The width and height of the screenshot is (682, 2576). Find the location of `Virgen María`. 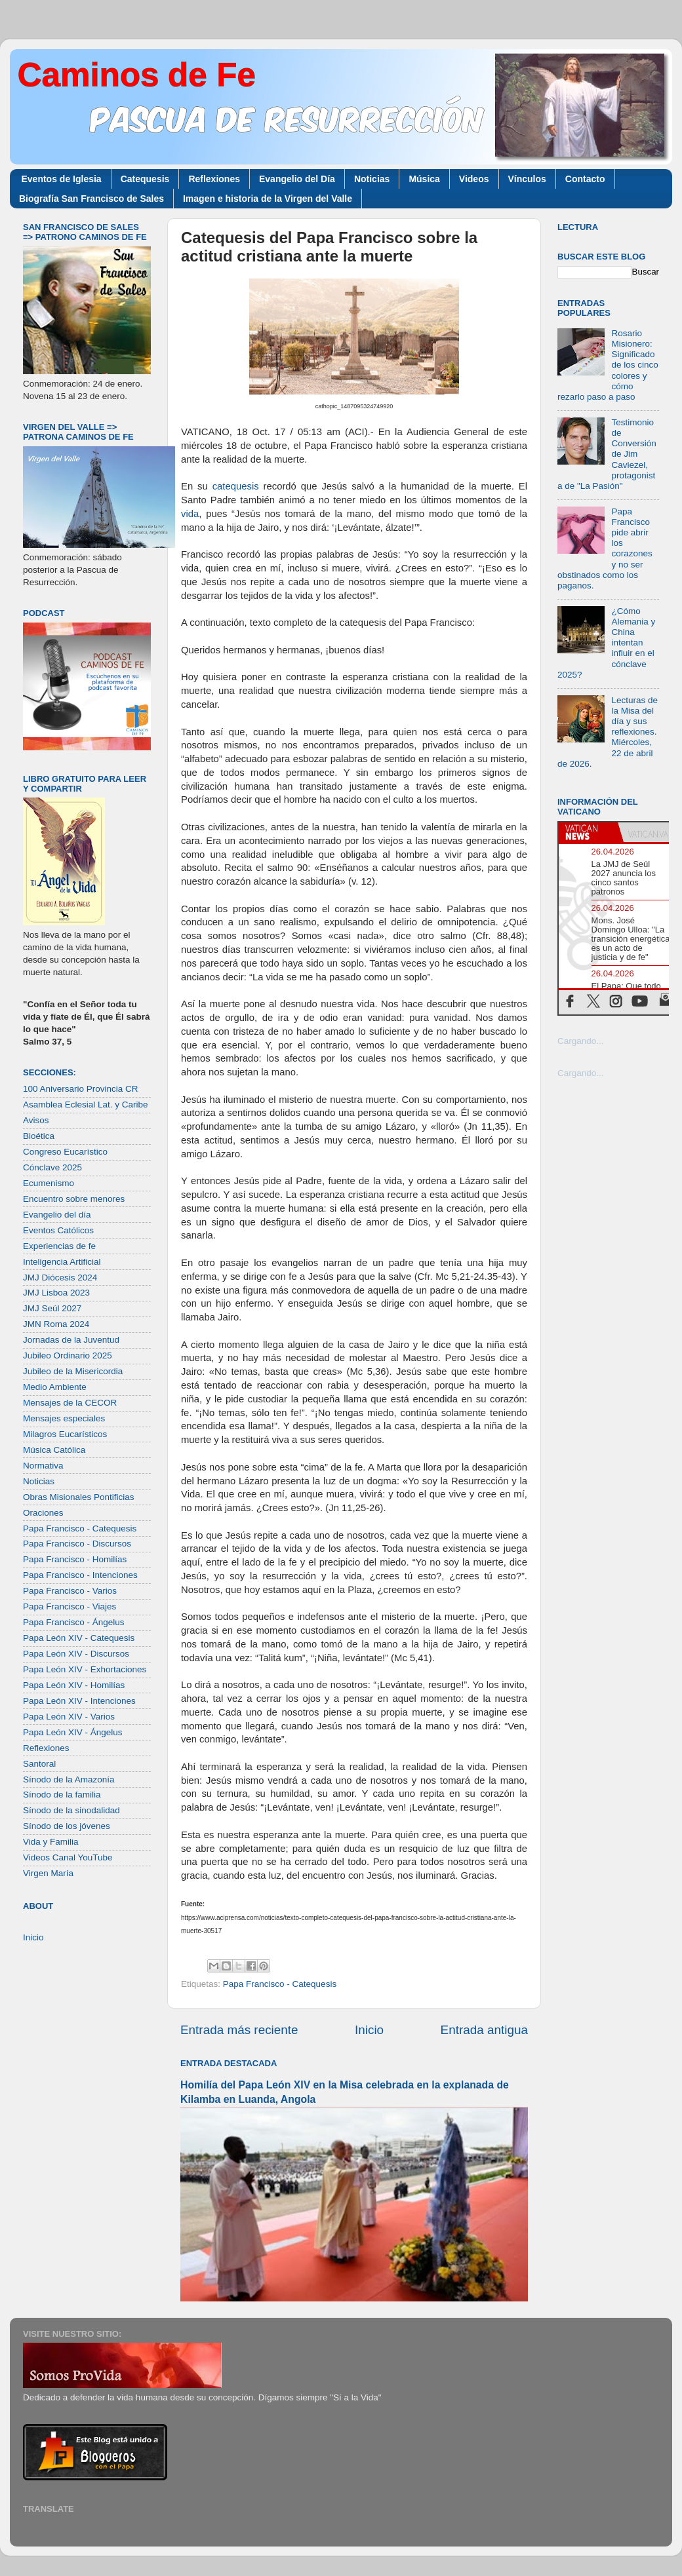

Virgen María is located at coordinates (48, 1873).